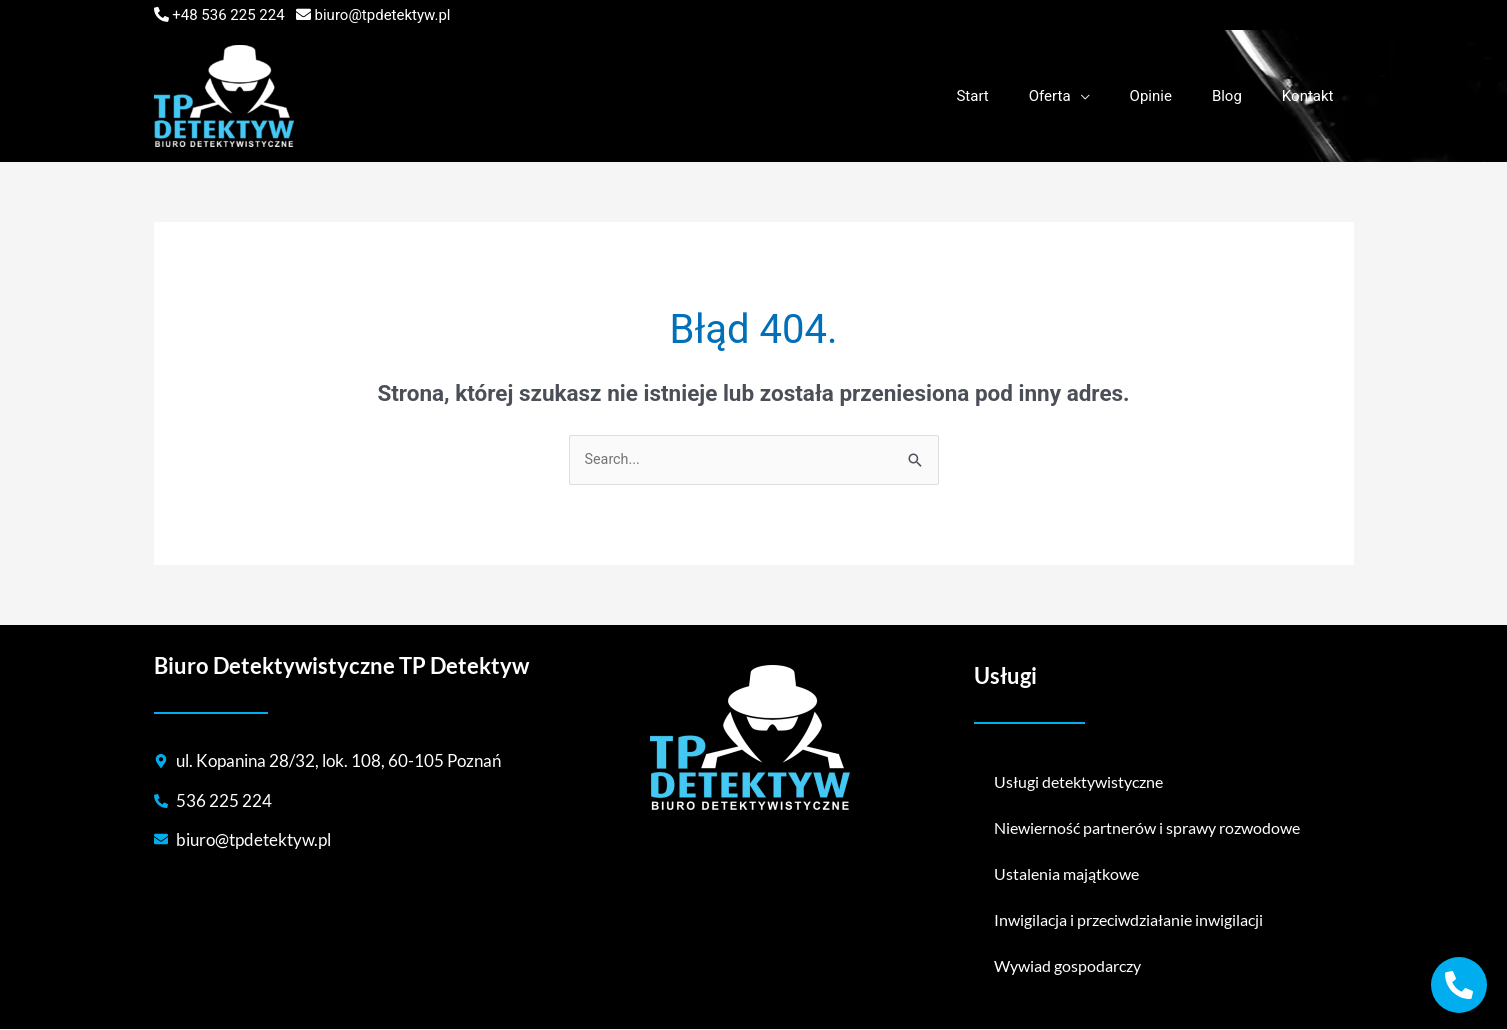 Image resolution: width=1507 pixels, height=1030 pixels. Describe the element at coordinates (1078, 782) in the screenshot. I see `Usługi detektywistyczne` at that location.